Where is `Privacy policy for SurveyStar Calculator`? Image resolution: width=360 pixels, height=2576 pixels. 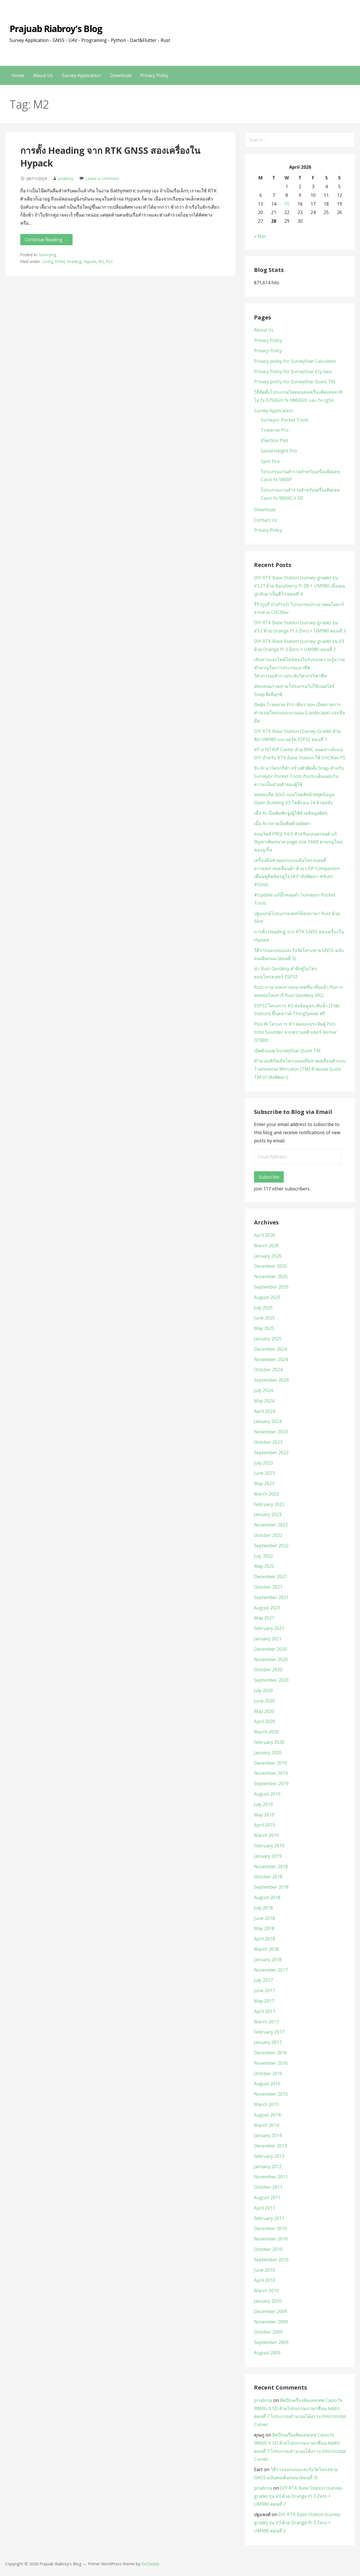 Privacy policy for SurveyStar Calculator is located at coordinates (295, 361).